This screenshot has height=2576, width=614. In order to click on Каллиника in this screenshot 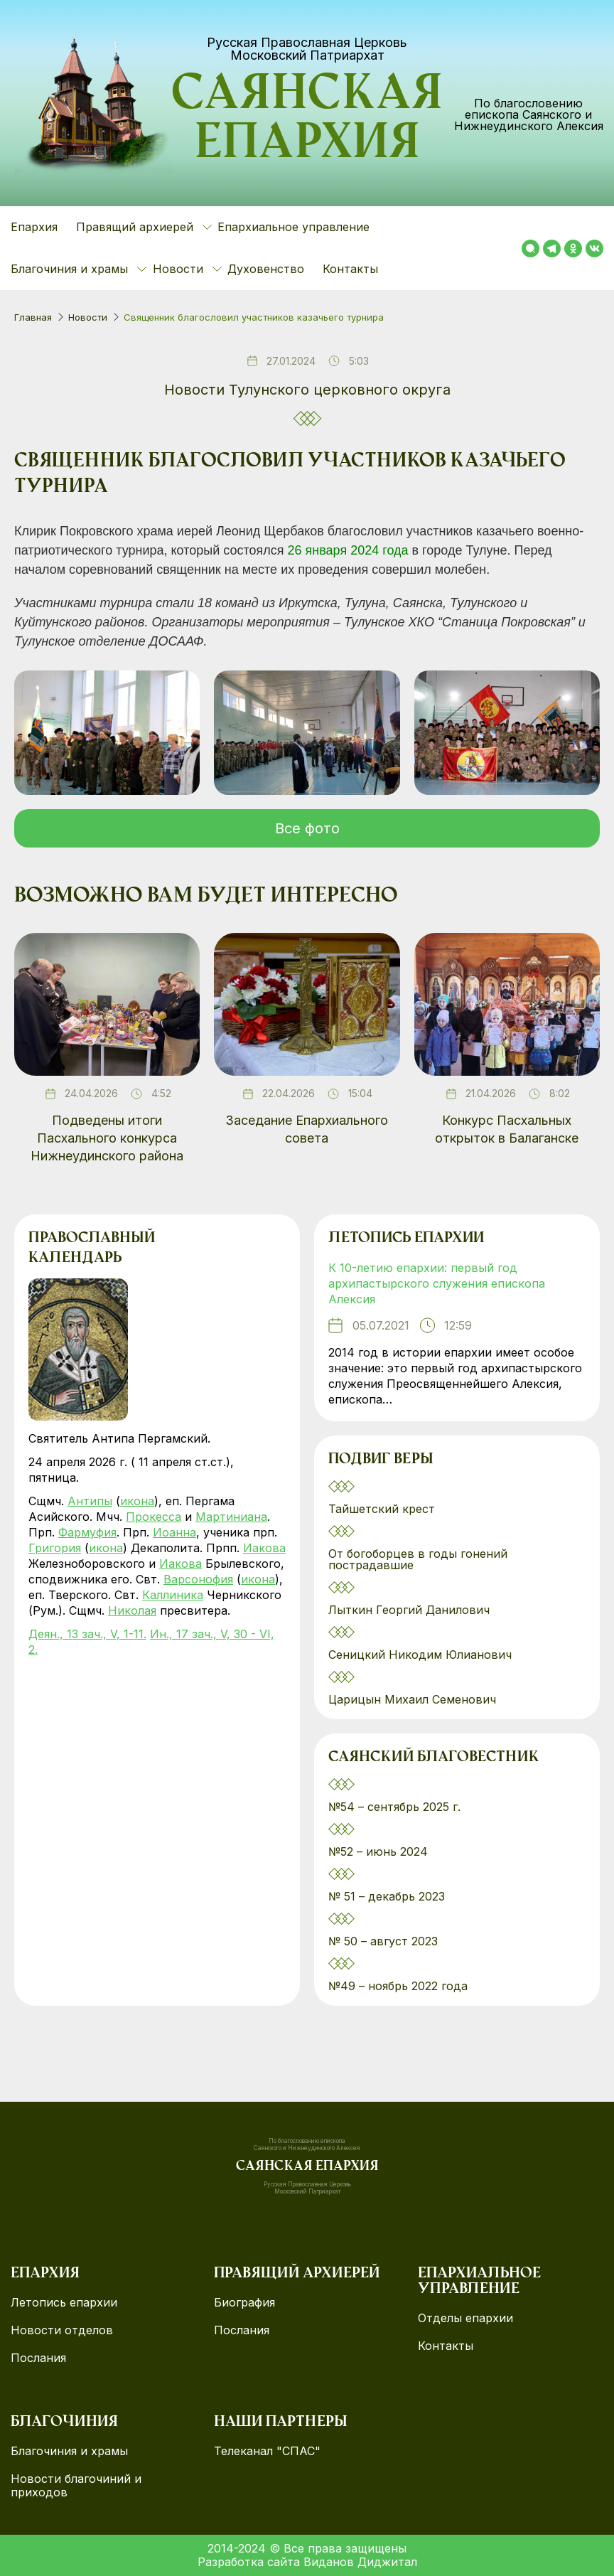, I will do `click(172, 1595)`.